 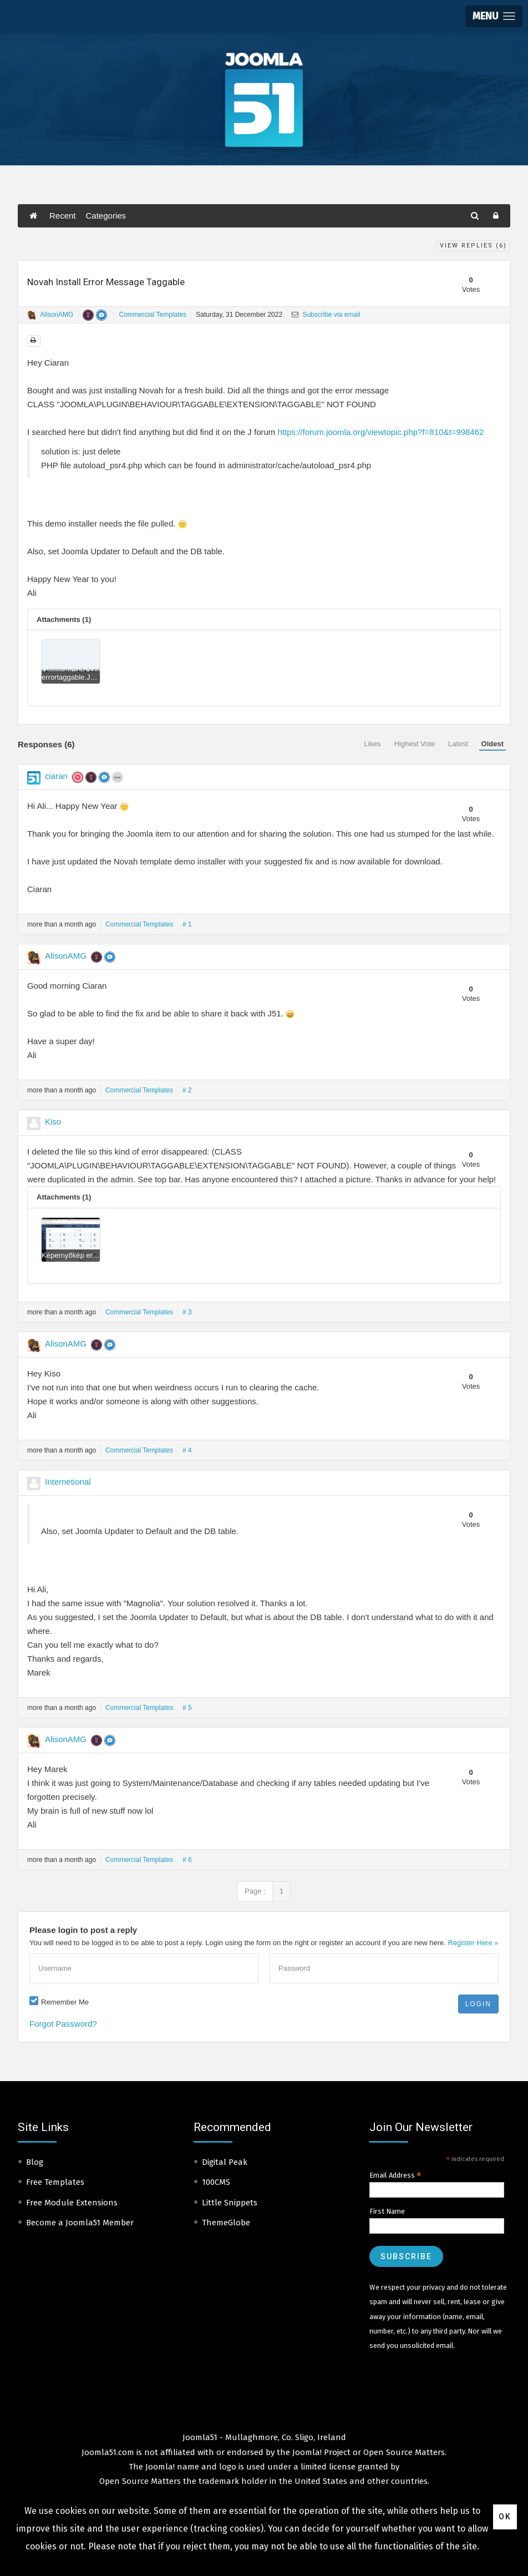 What do you see at coordinates (34, 2162) in the screenshot?
I see `Blog` at bounding box center [34, 2162].